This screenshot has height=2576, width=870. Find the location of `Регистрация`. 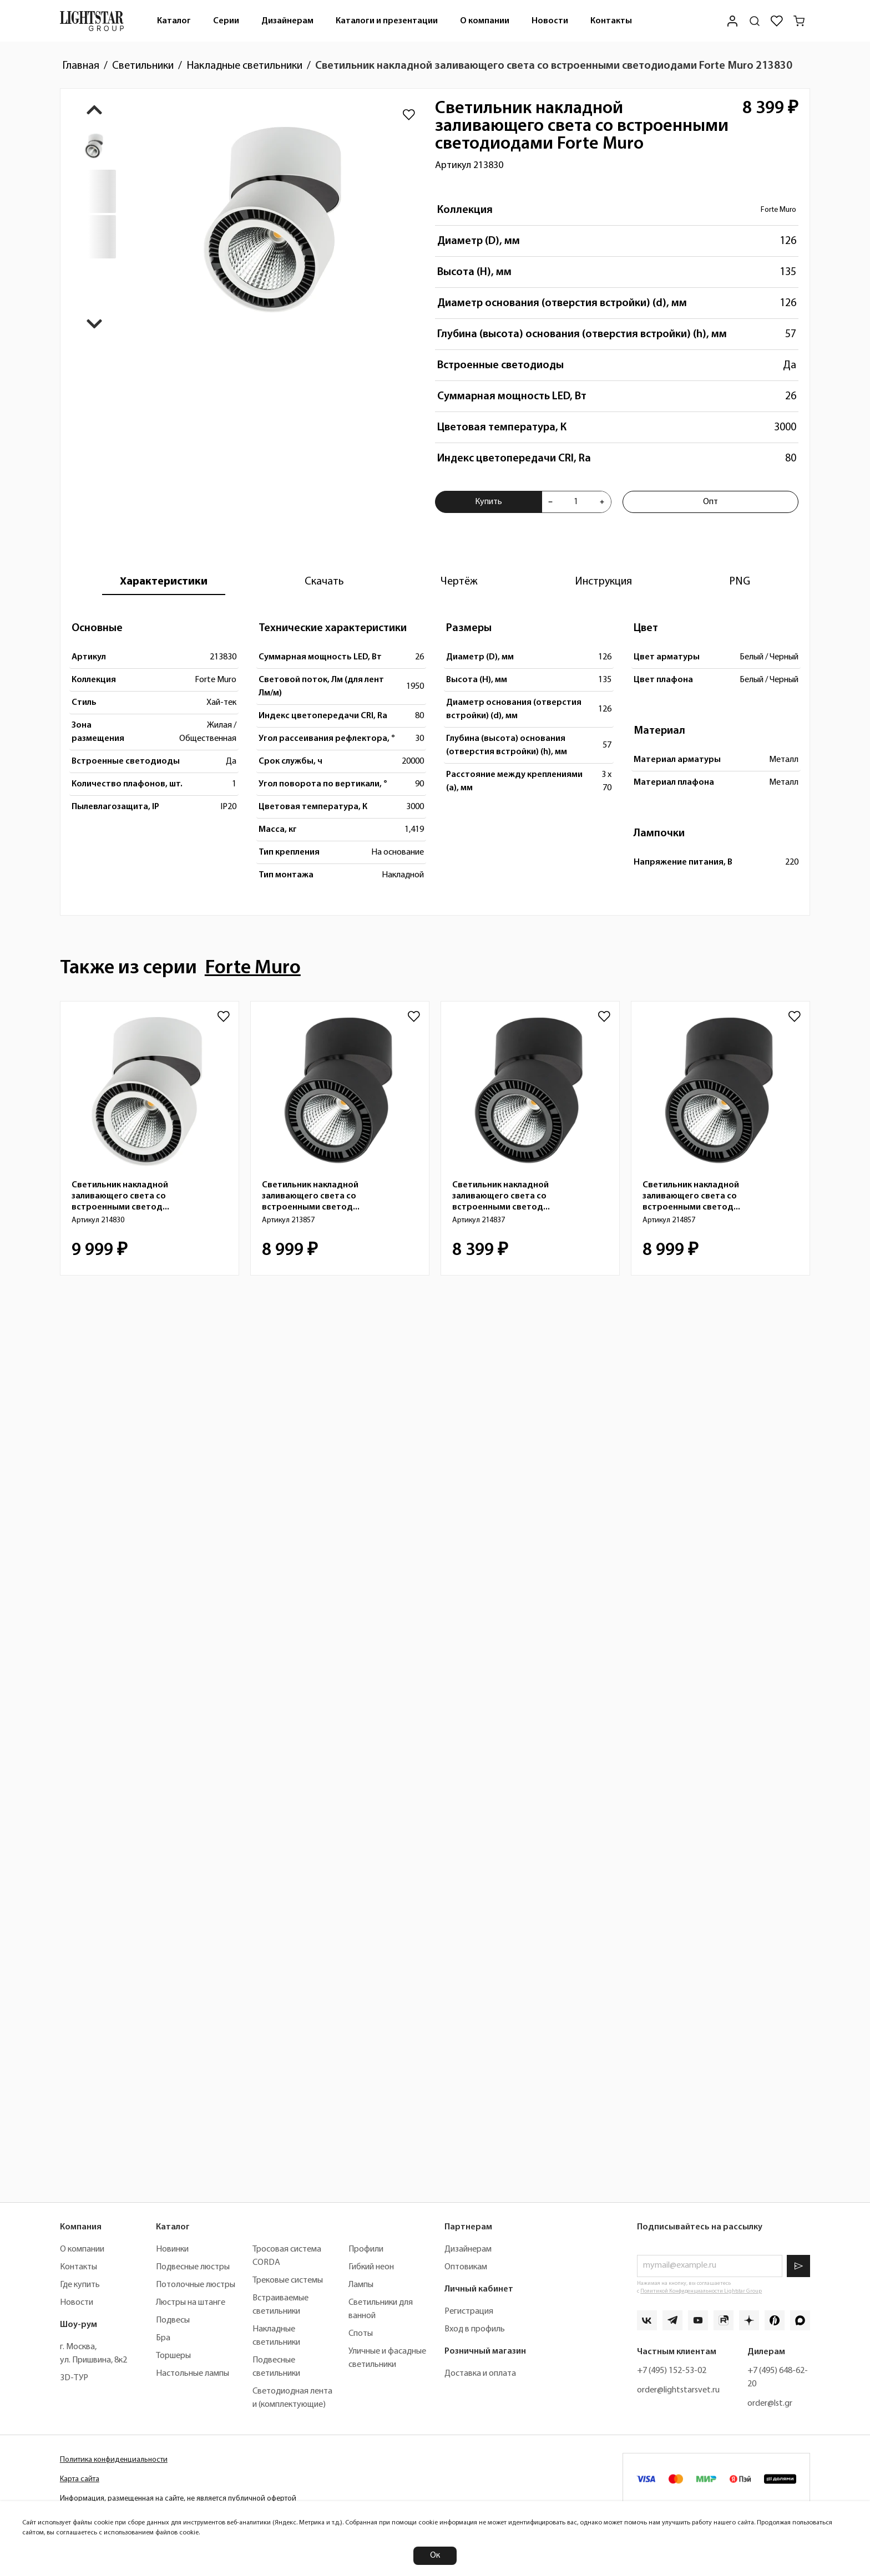

Регистрация is located at coordinates (468, 2311).